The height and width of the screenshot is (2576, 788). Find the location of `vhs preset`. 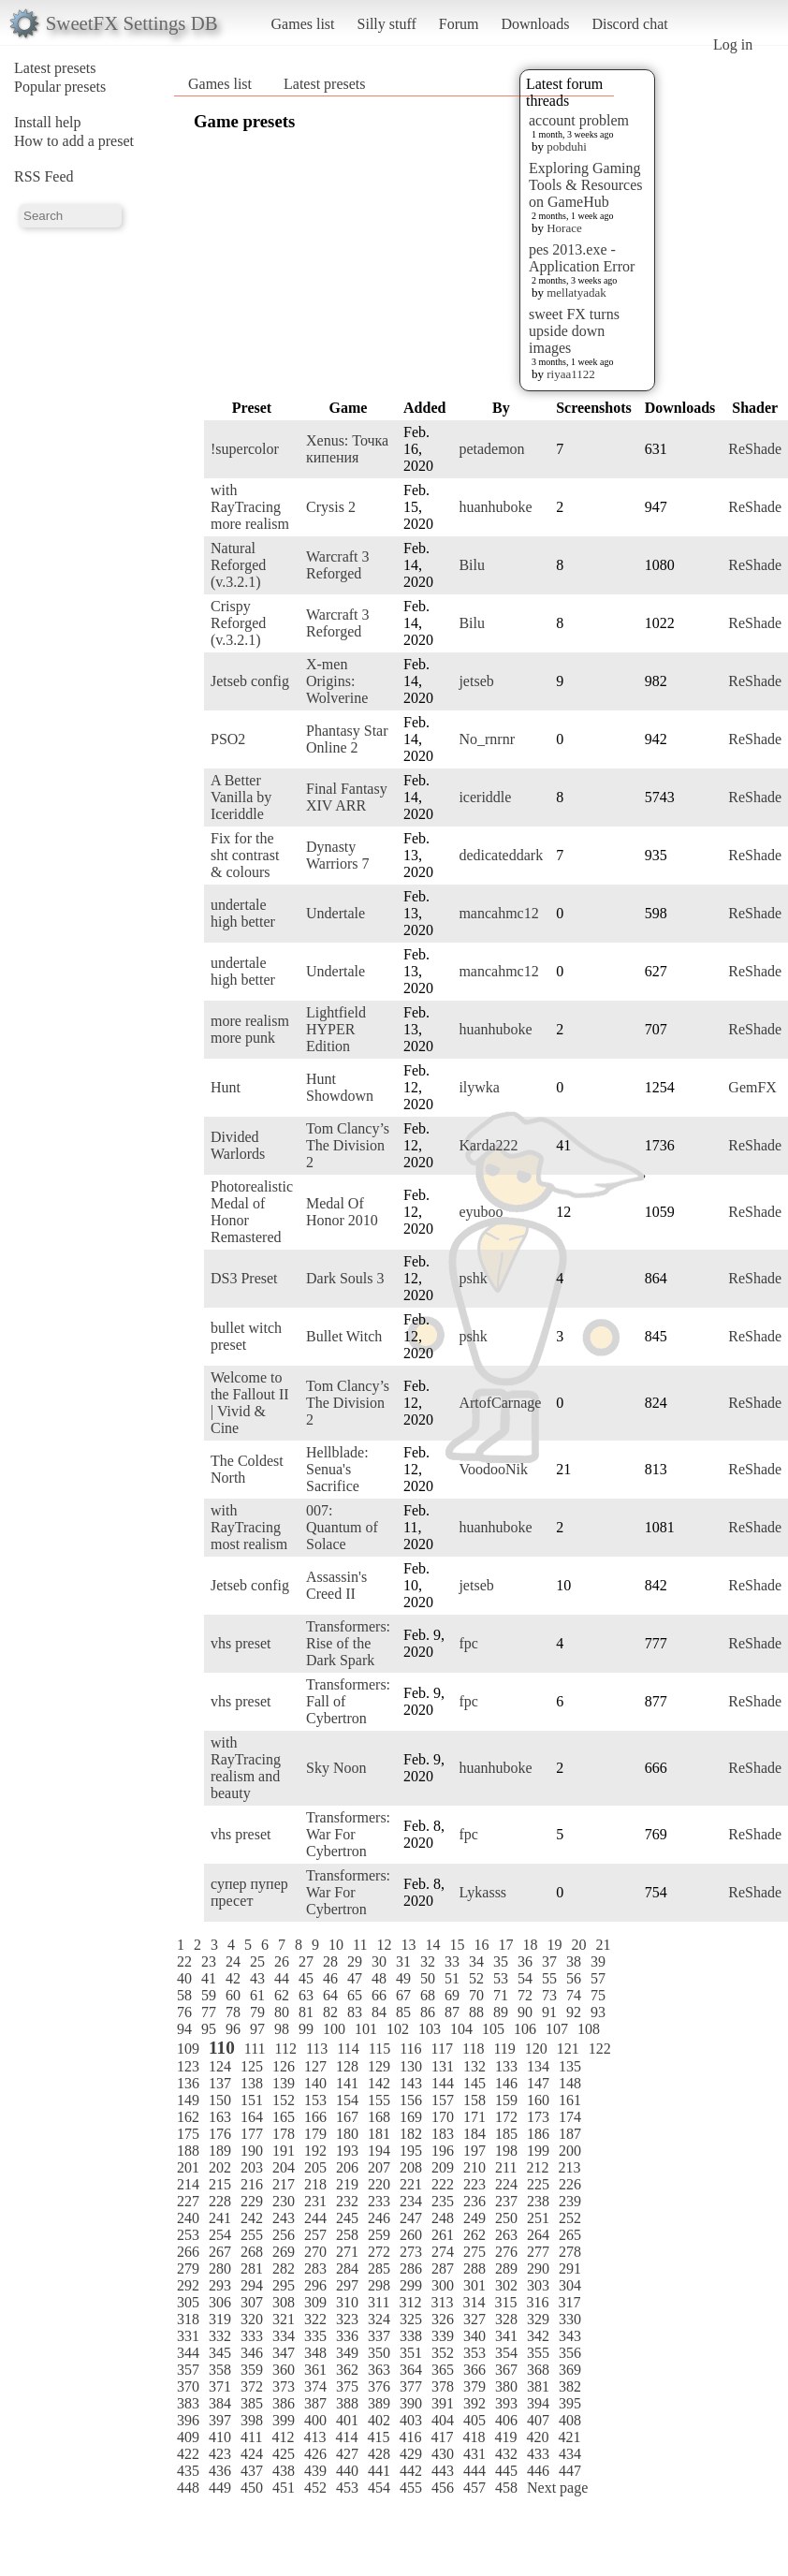

vhs preset is located at coordinates (240, 1643).